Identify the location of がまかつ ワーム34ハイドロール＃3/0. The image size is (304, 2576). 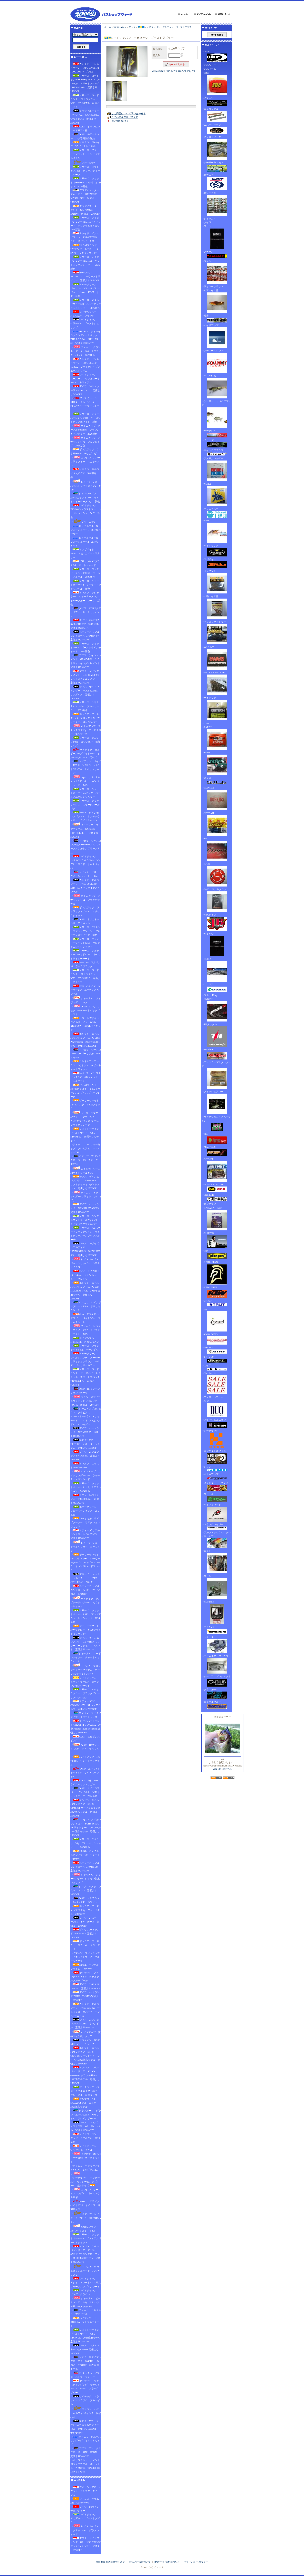
(85, 1170).